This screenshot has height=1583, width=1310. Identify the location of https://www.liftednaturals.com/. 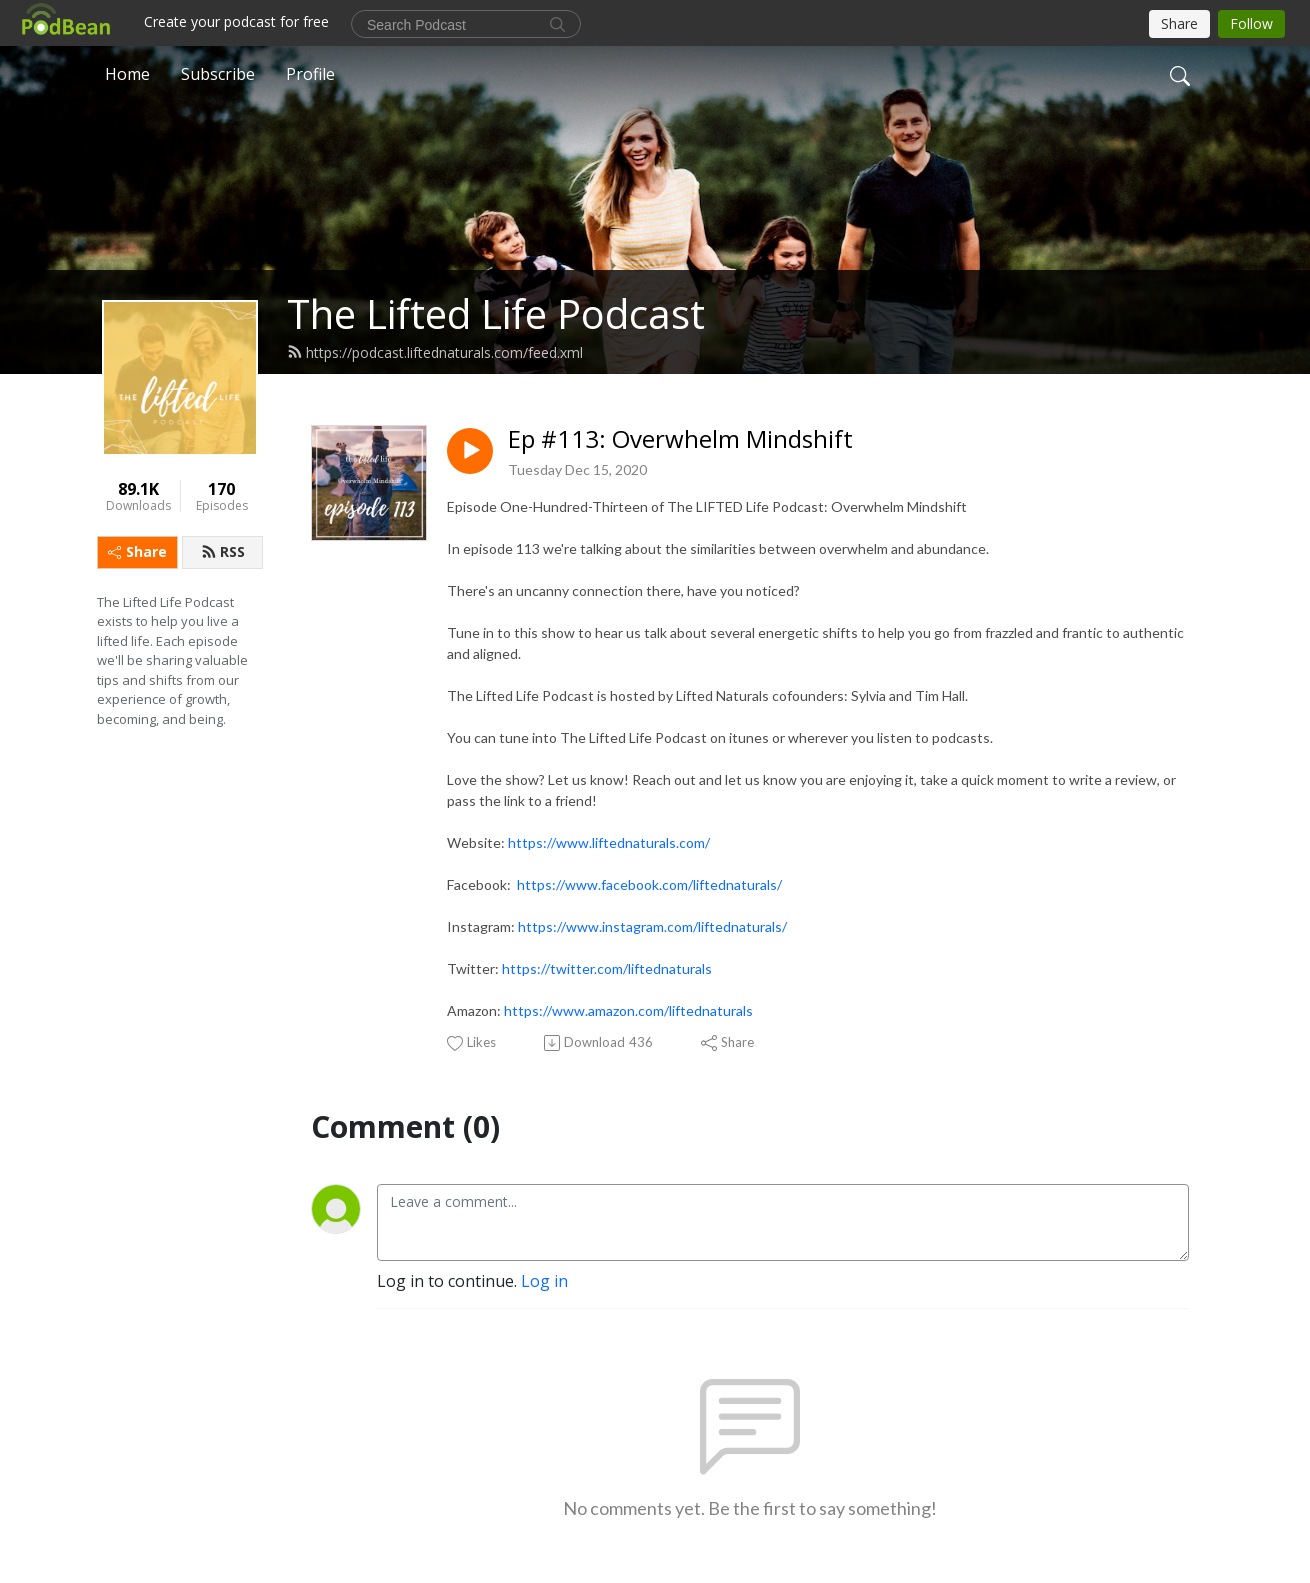
(609, 842).